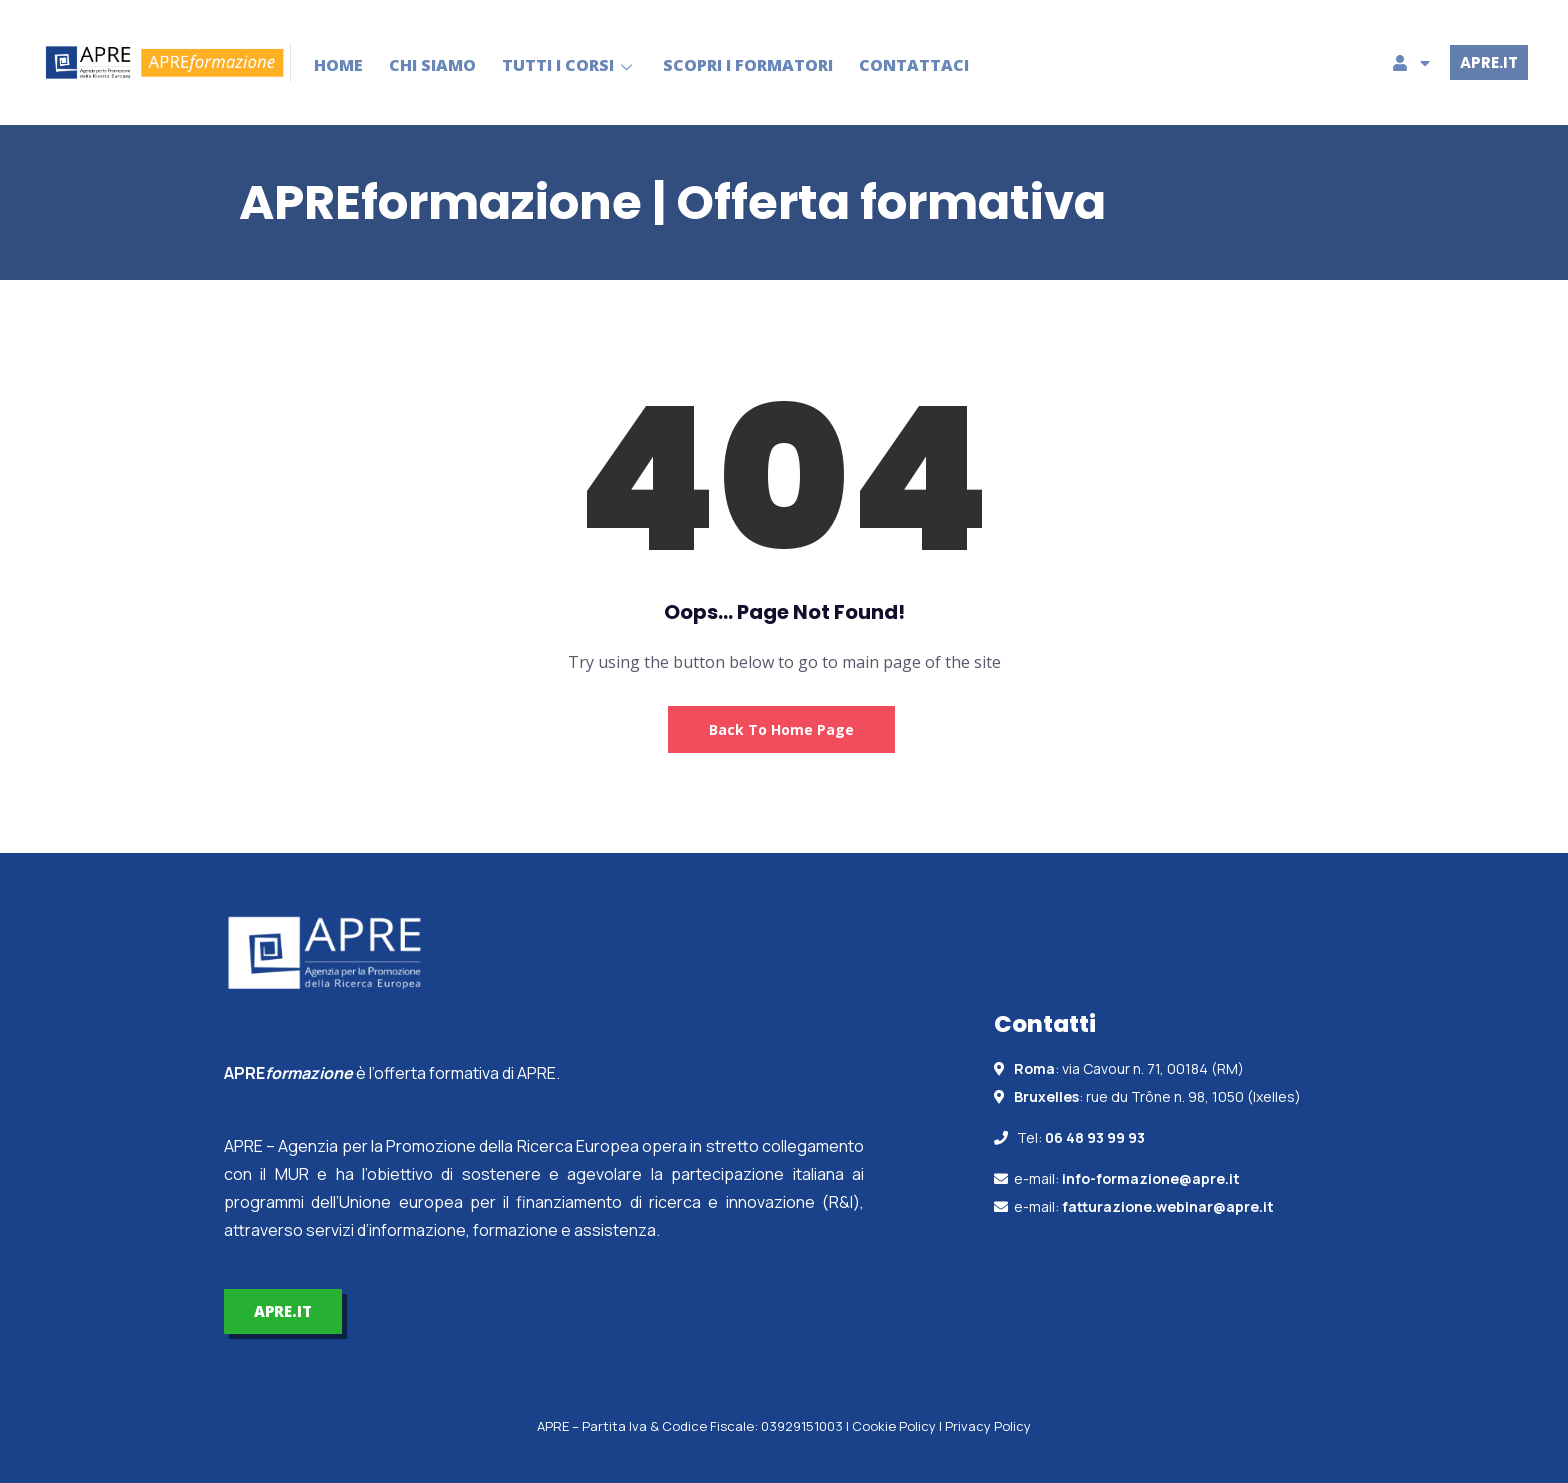 This screenshot has width=1568, height=1483. What do you see at coordinates (988, 1426) in the screenshot?
I see `Privacy Policy` at bounding box center [988, 1426].